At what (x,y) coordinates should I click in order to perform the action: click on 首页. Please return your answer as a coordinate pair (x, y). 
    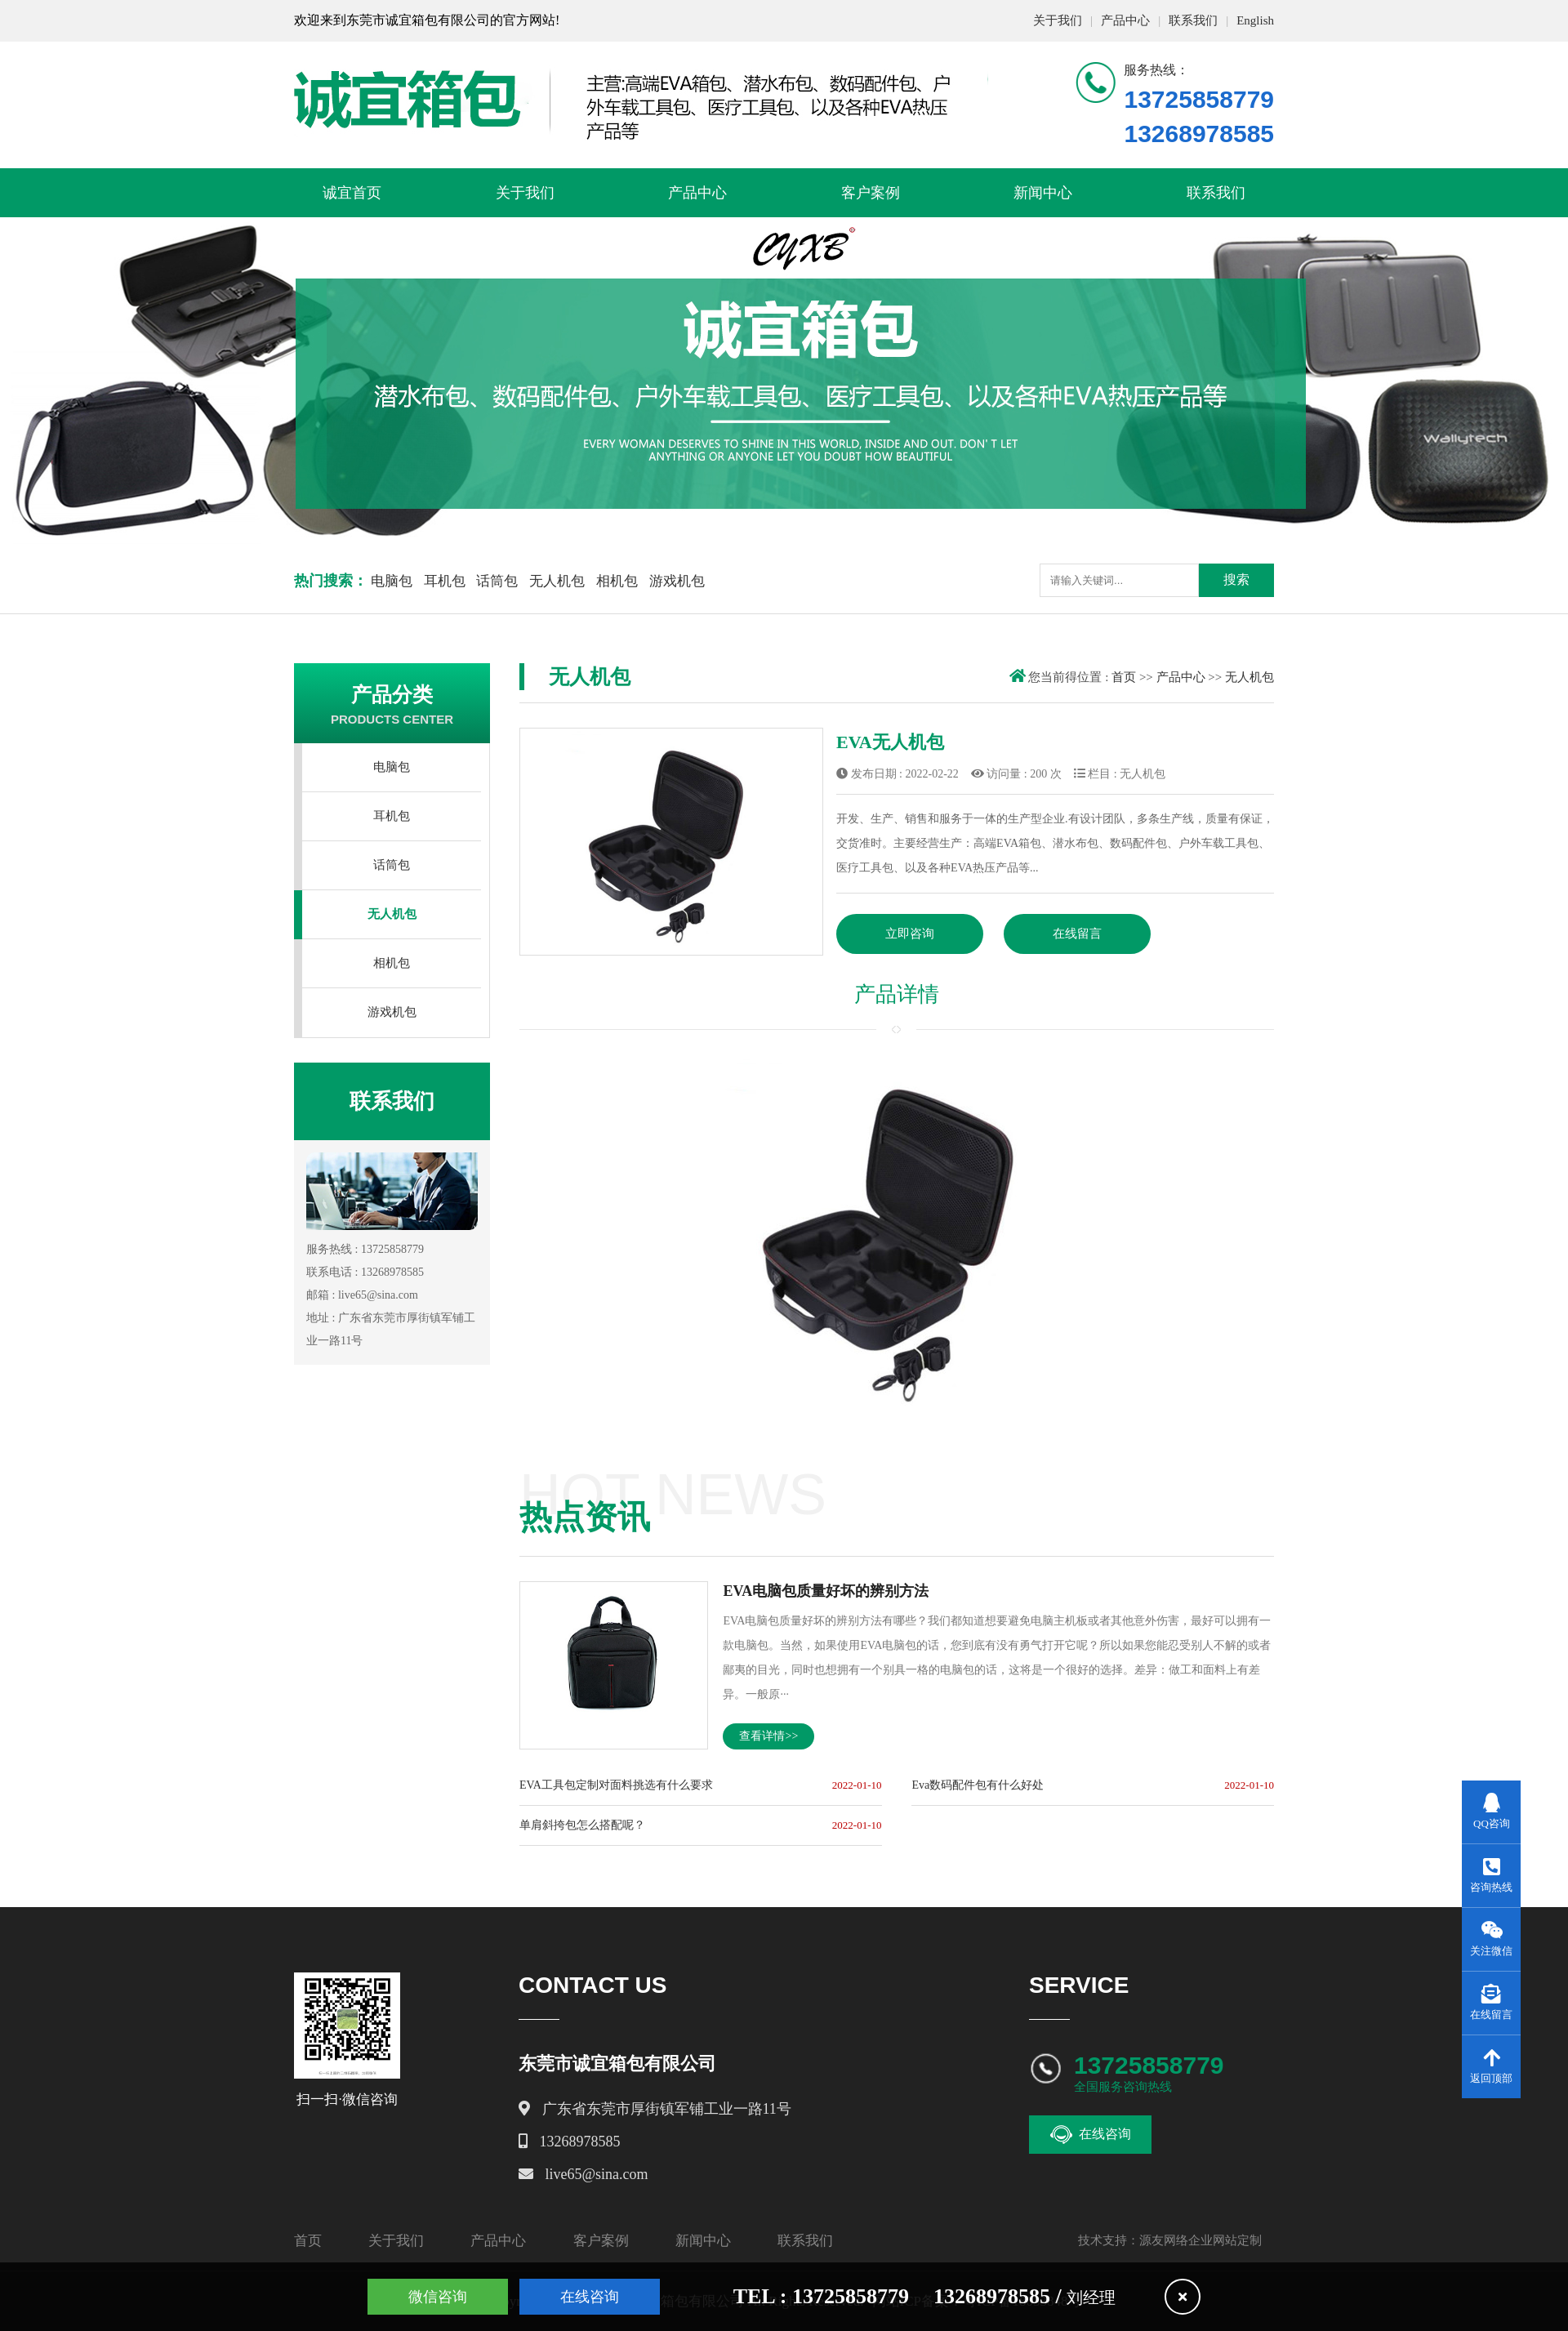
    Looking at the image, I should click on (1123, 677).